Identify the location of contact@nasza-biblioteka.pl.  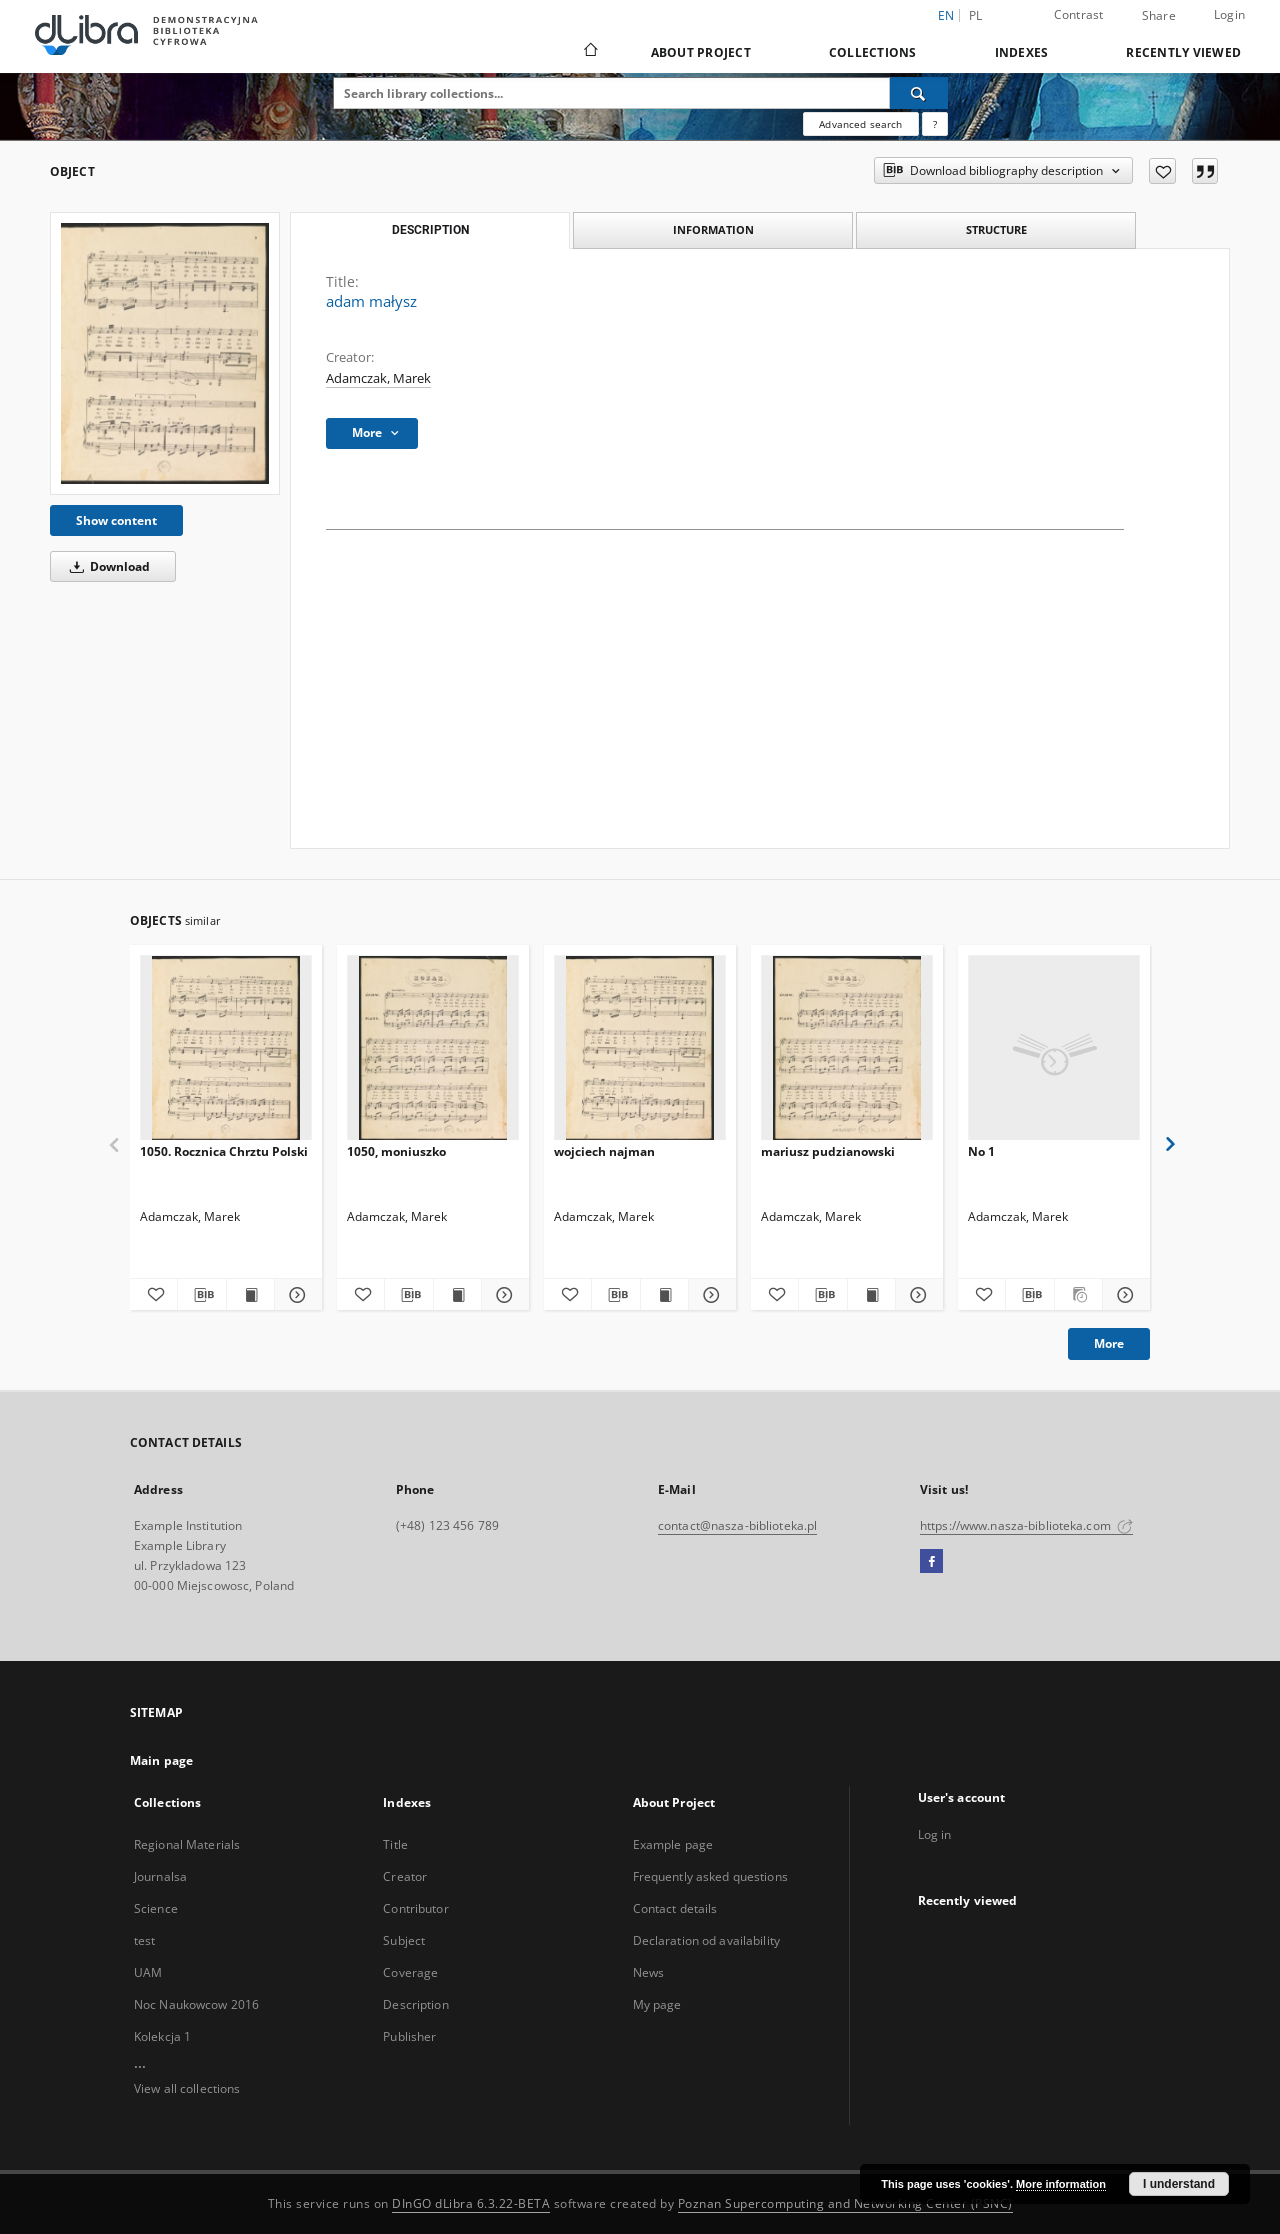
(737, 1525).